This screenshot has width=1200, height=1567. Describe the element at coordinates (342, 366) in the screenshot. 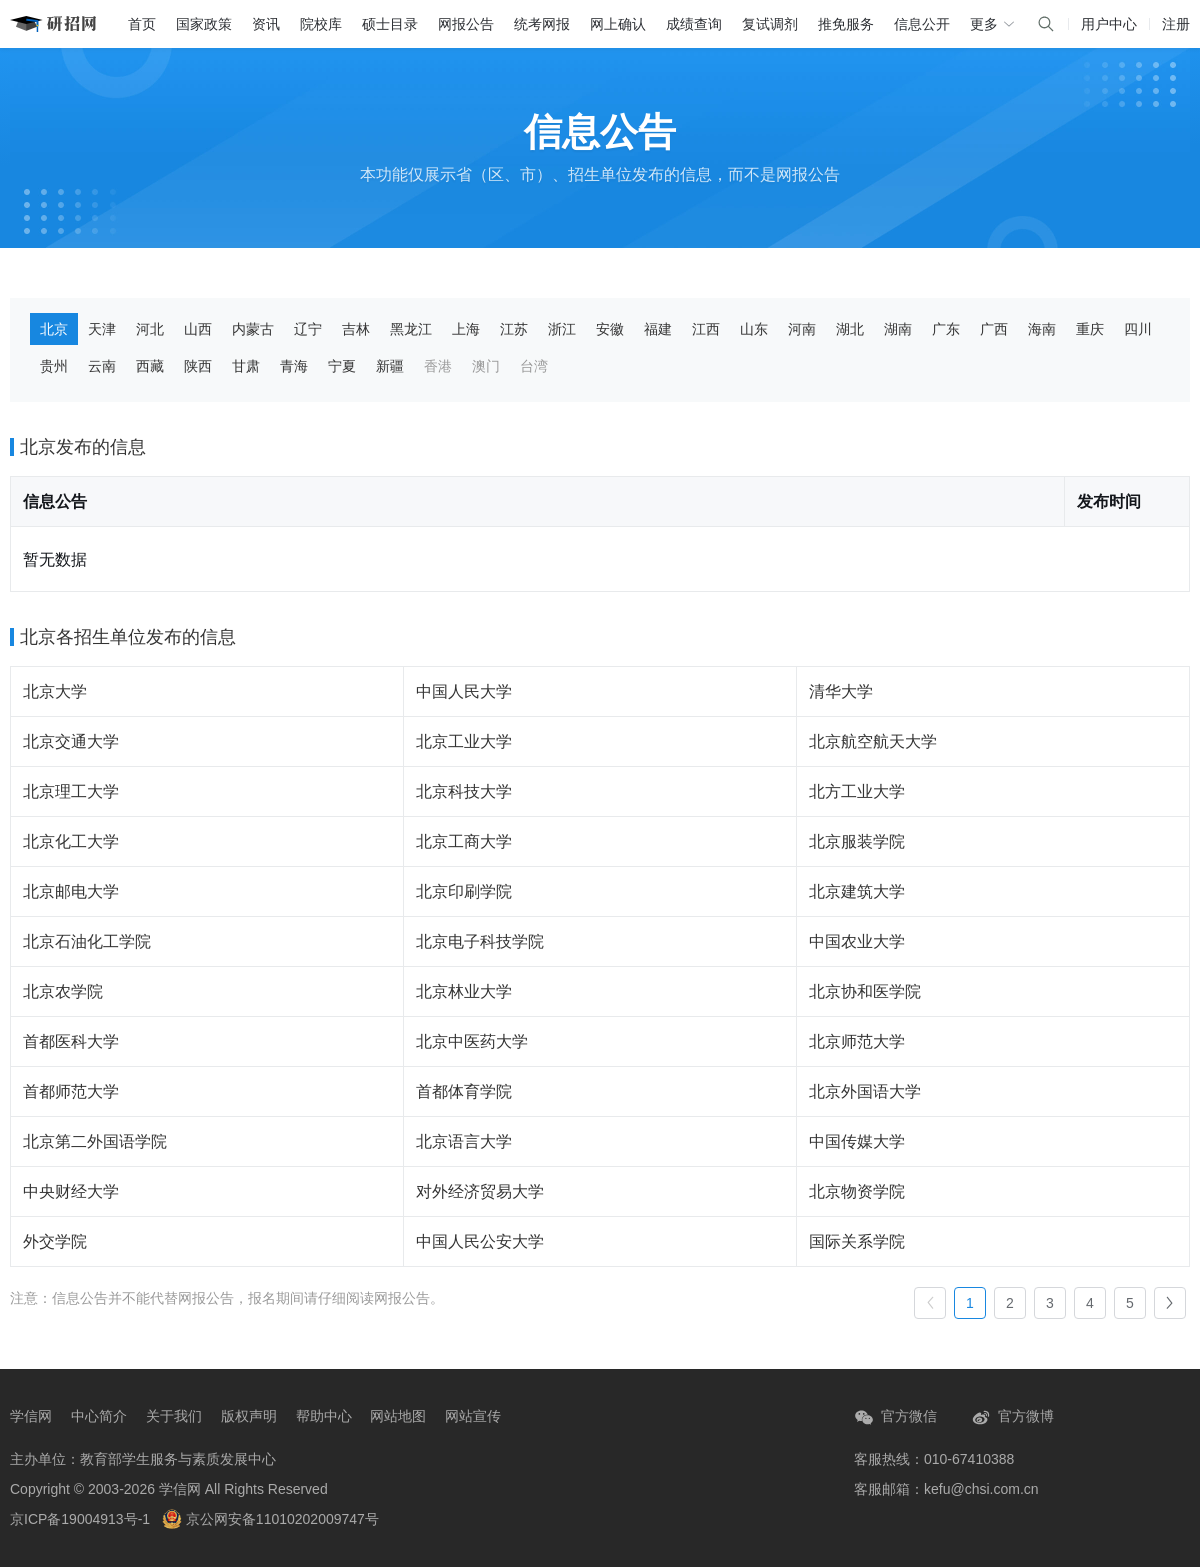

I see `宁夏` at that location.